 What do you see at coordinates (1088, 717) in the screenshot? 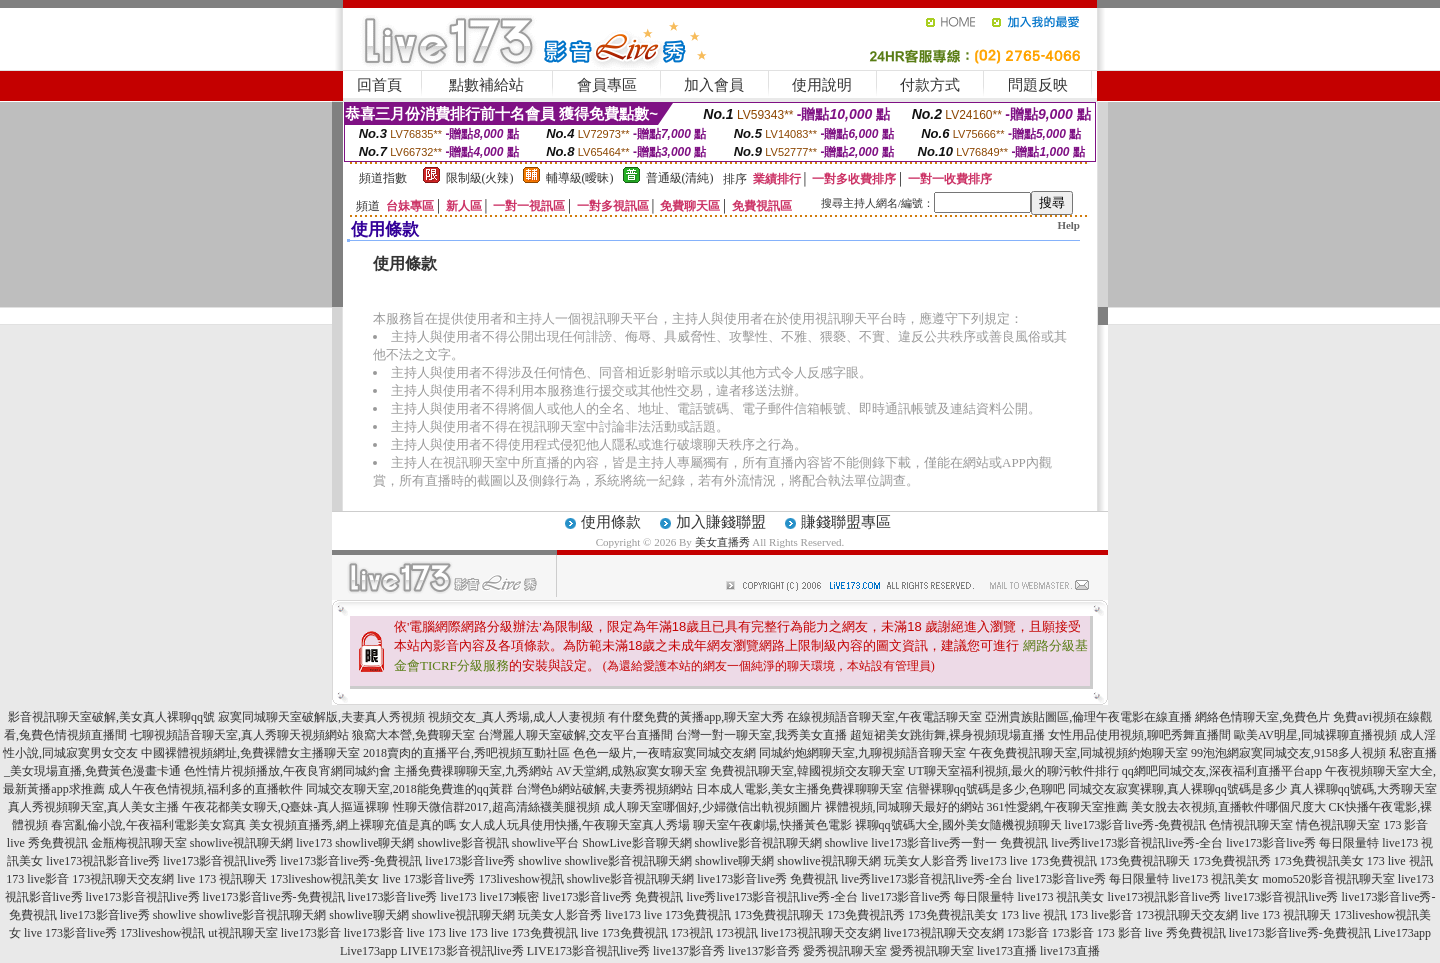
I see `亞洲貴族貼圖區,倫理午夜電影在線直播` at bounding box center [1088, 717].